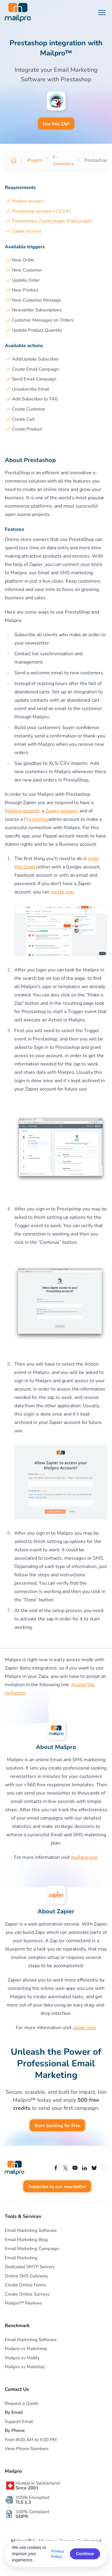 The width and height of the screenshot is (112, 2576). Describe the element at coordinates (32, 2249) in the screenshot. I see `Email Marketing Campaign` at that location.